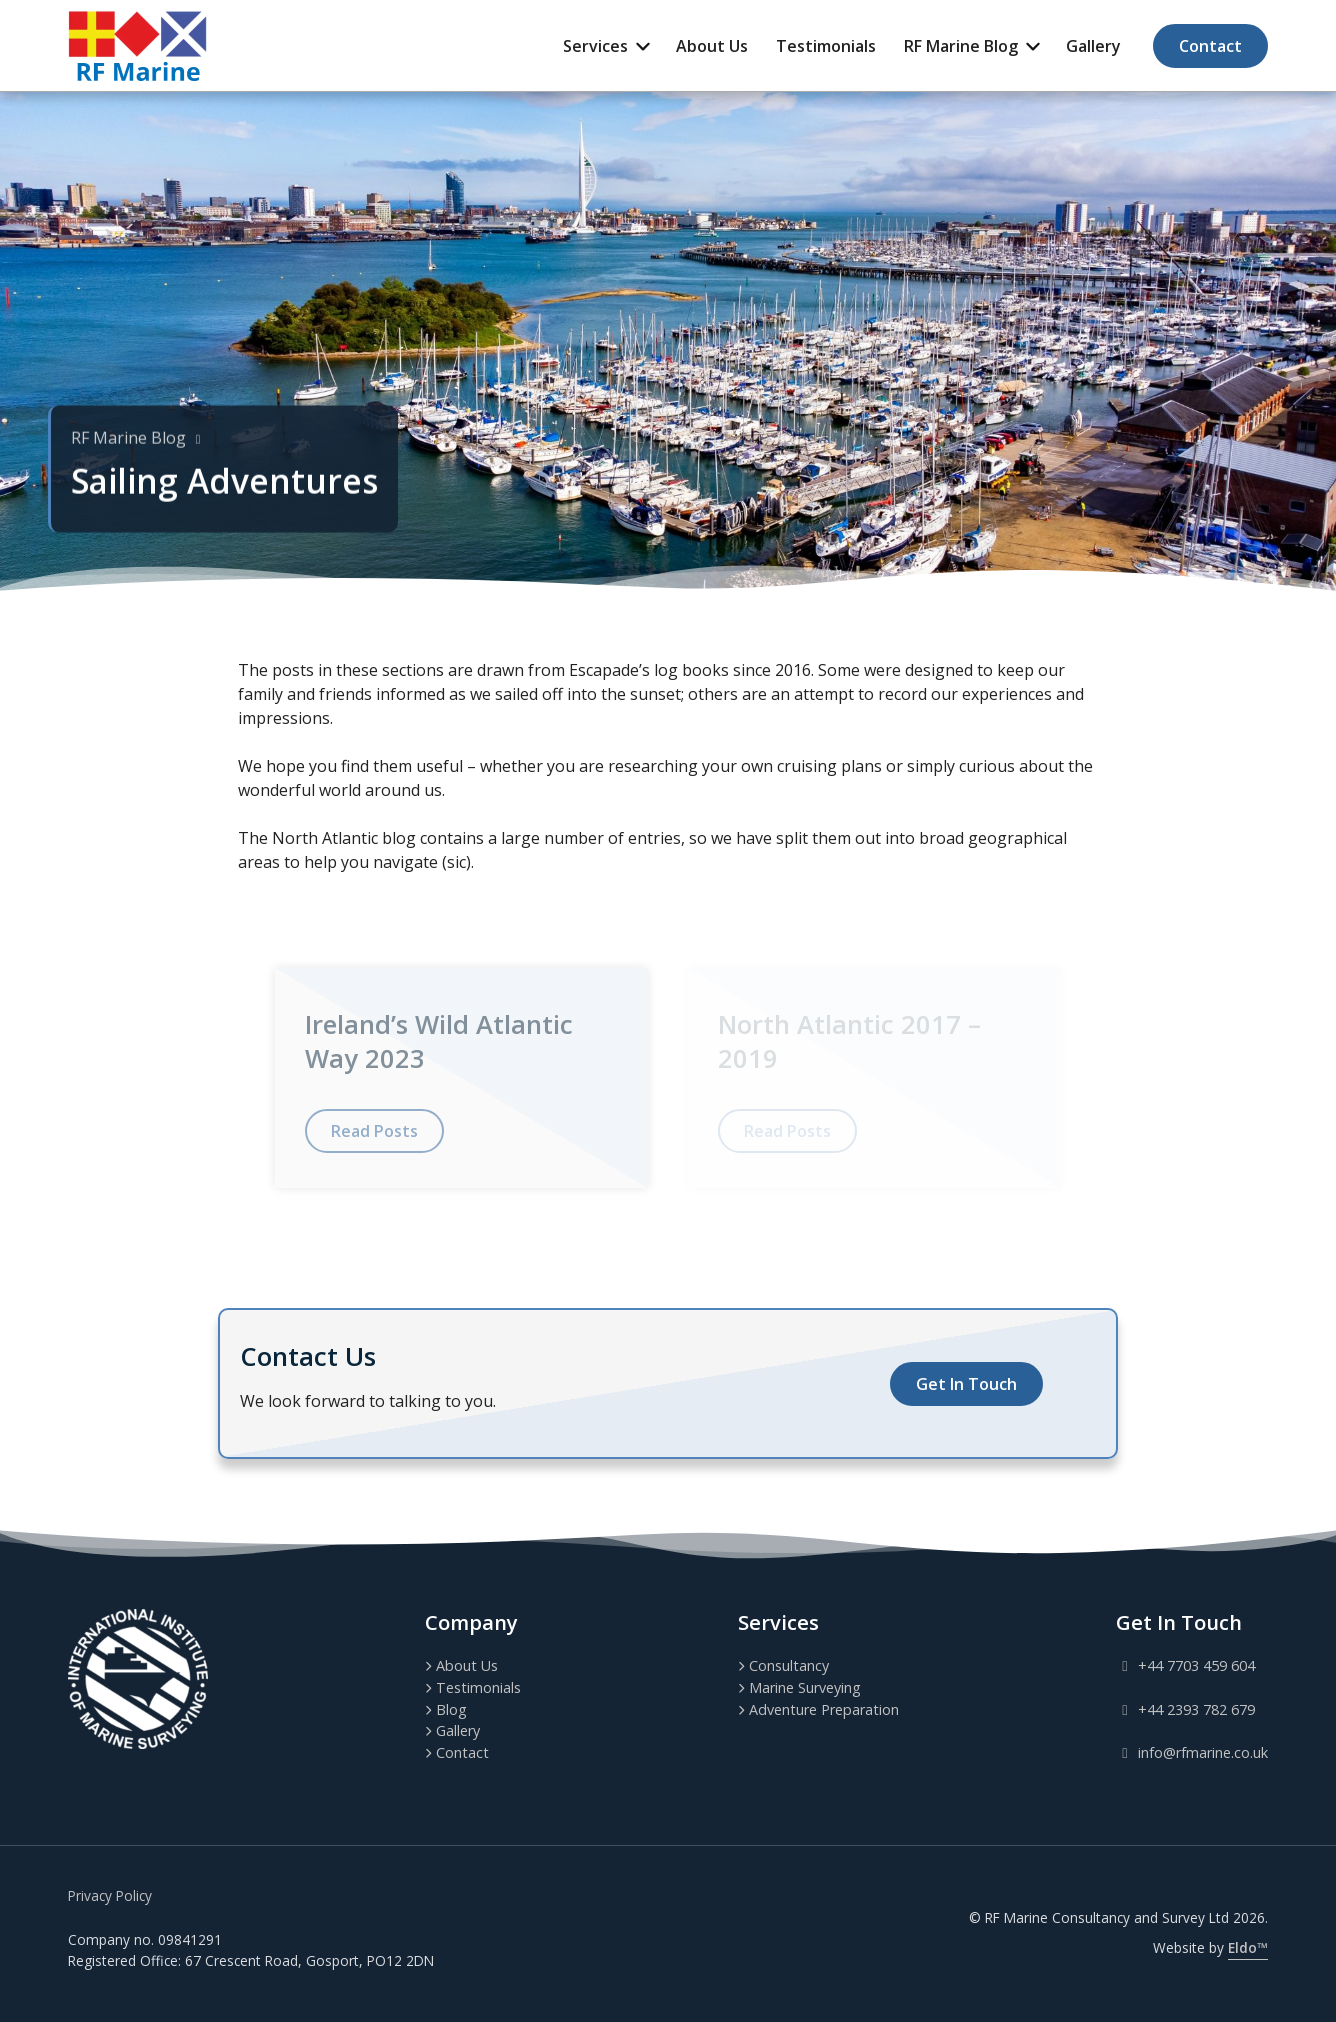 The image size is (1336, 2022). I want to click on Contact, so click(1210, 46).